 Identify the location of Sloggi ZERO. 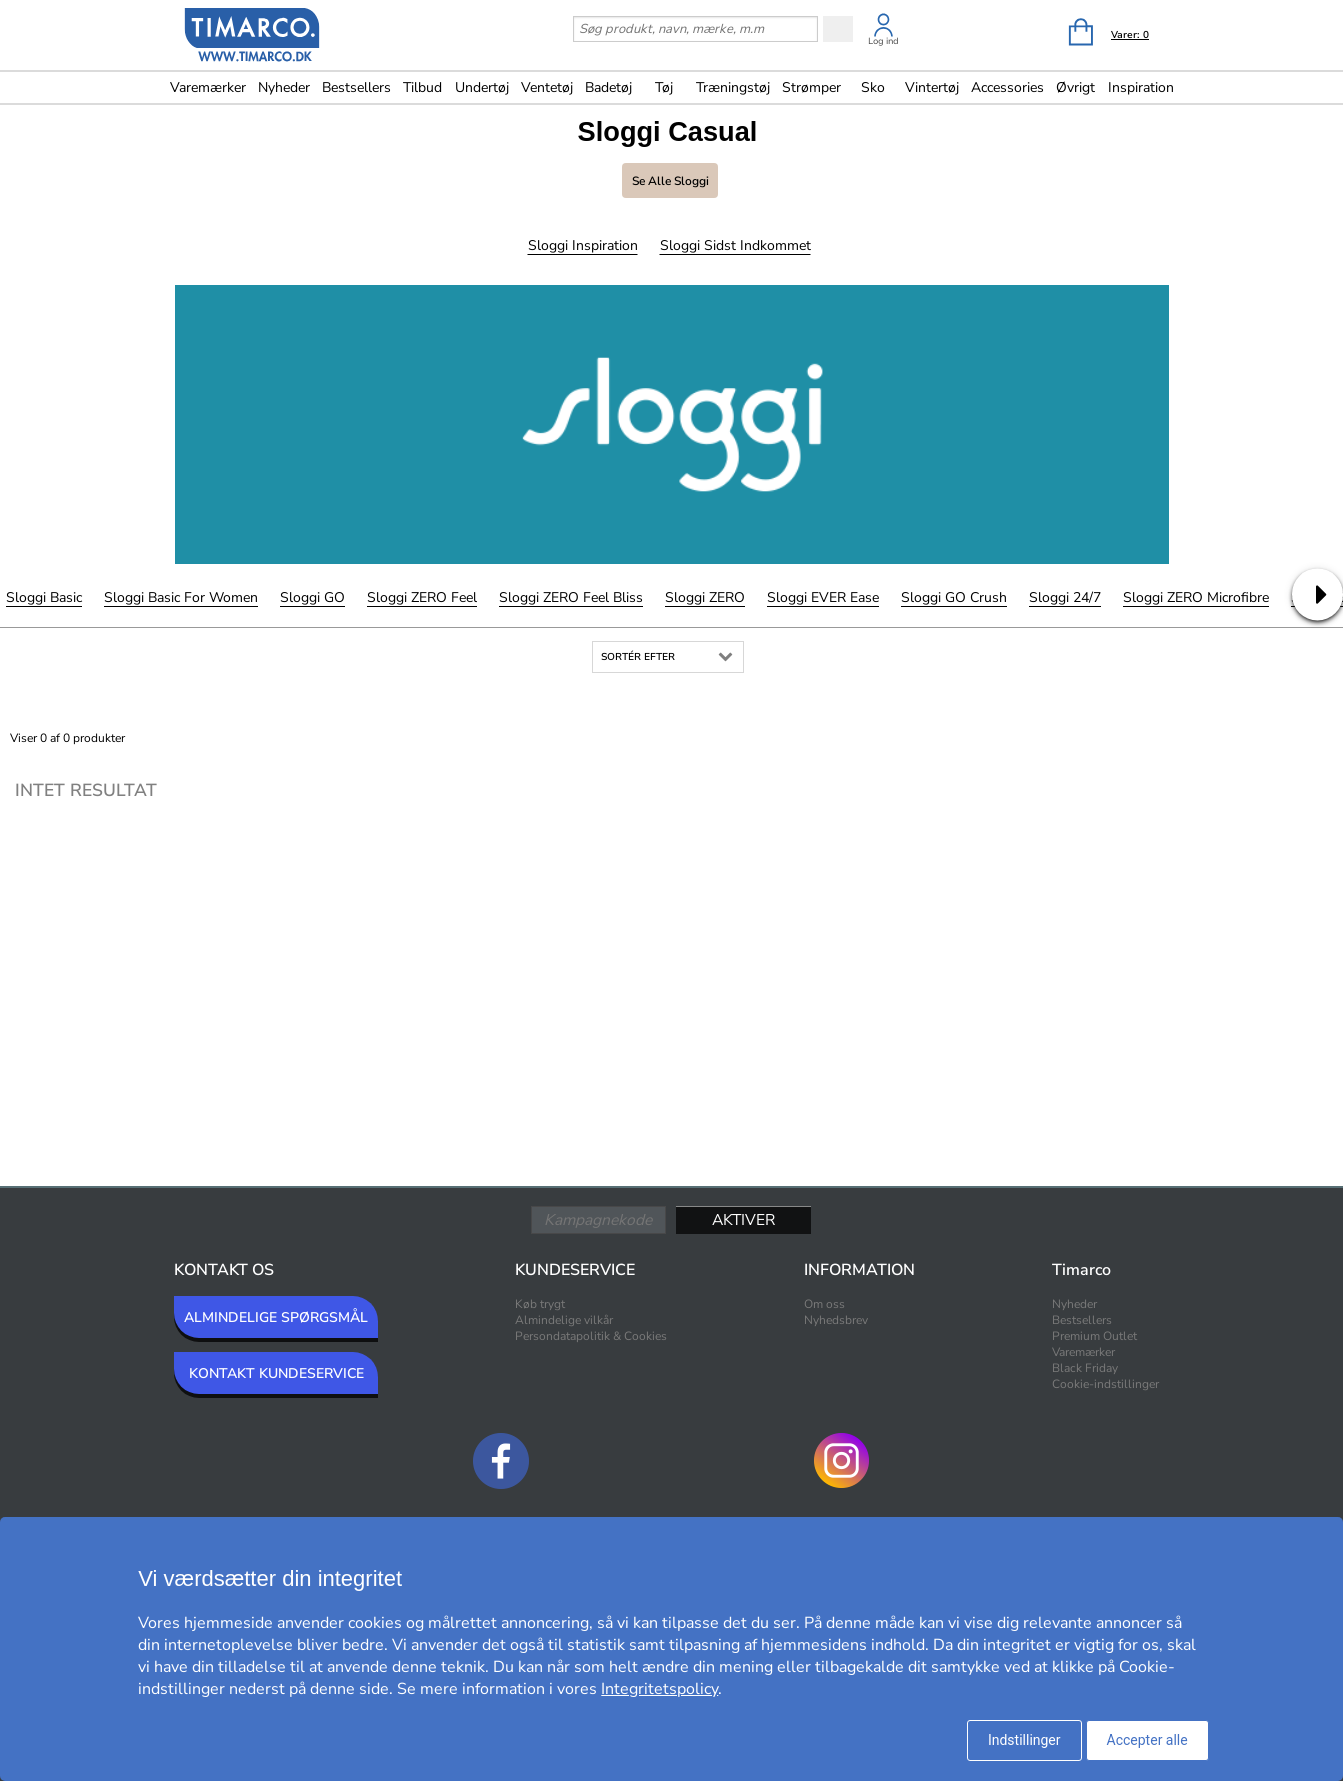
(705, 597).